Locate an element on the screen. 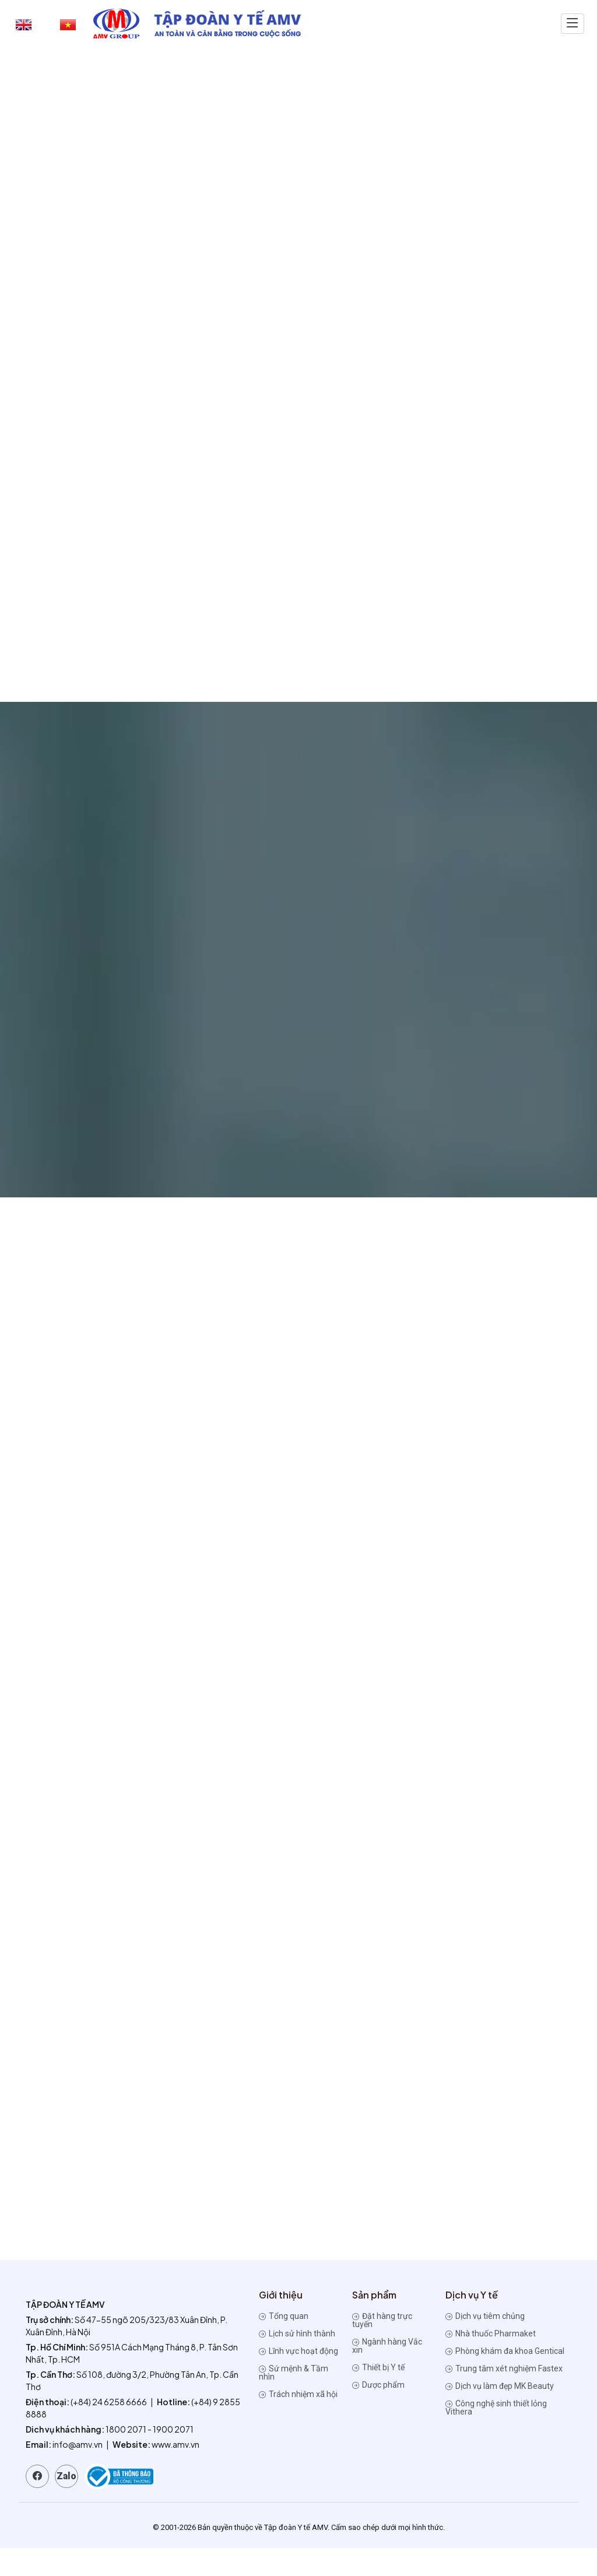 This screenshot has height=2576, width=597. Trung tâm xét nghiệm Fastex is located at coordinates (504, 2396).